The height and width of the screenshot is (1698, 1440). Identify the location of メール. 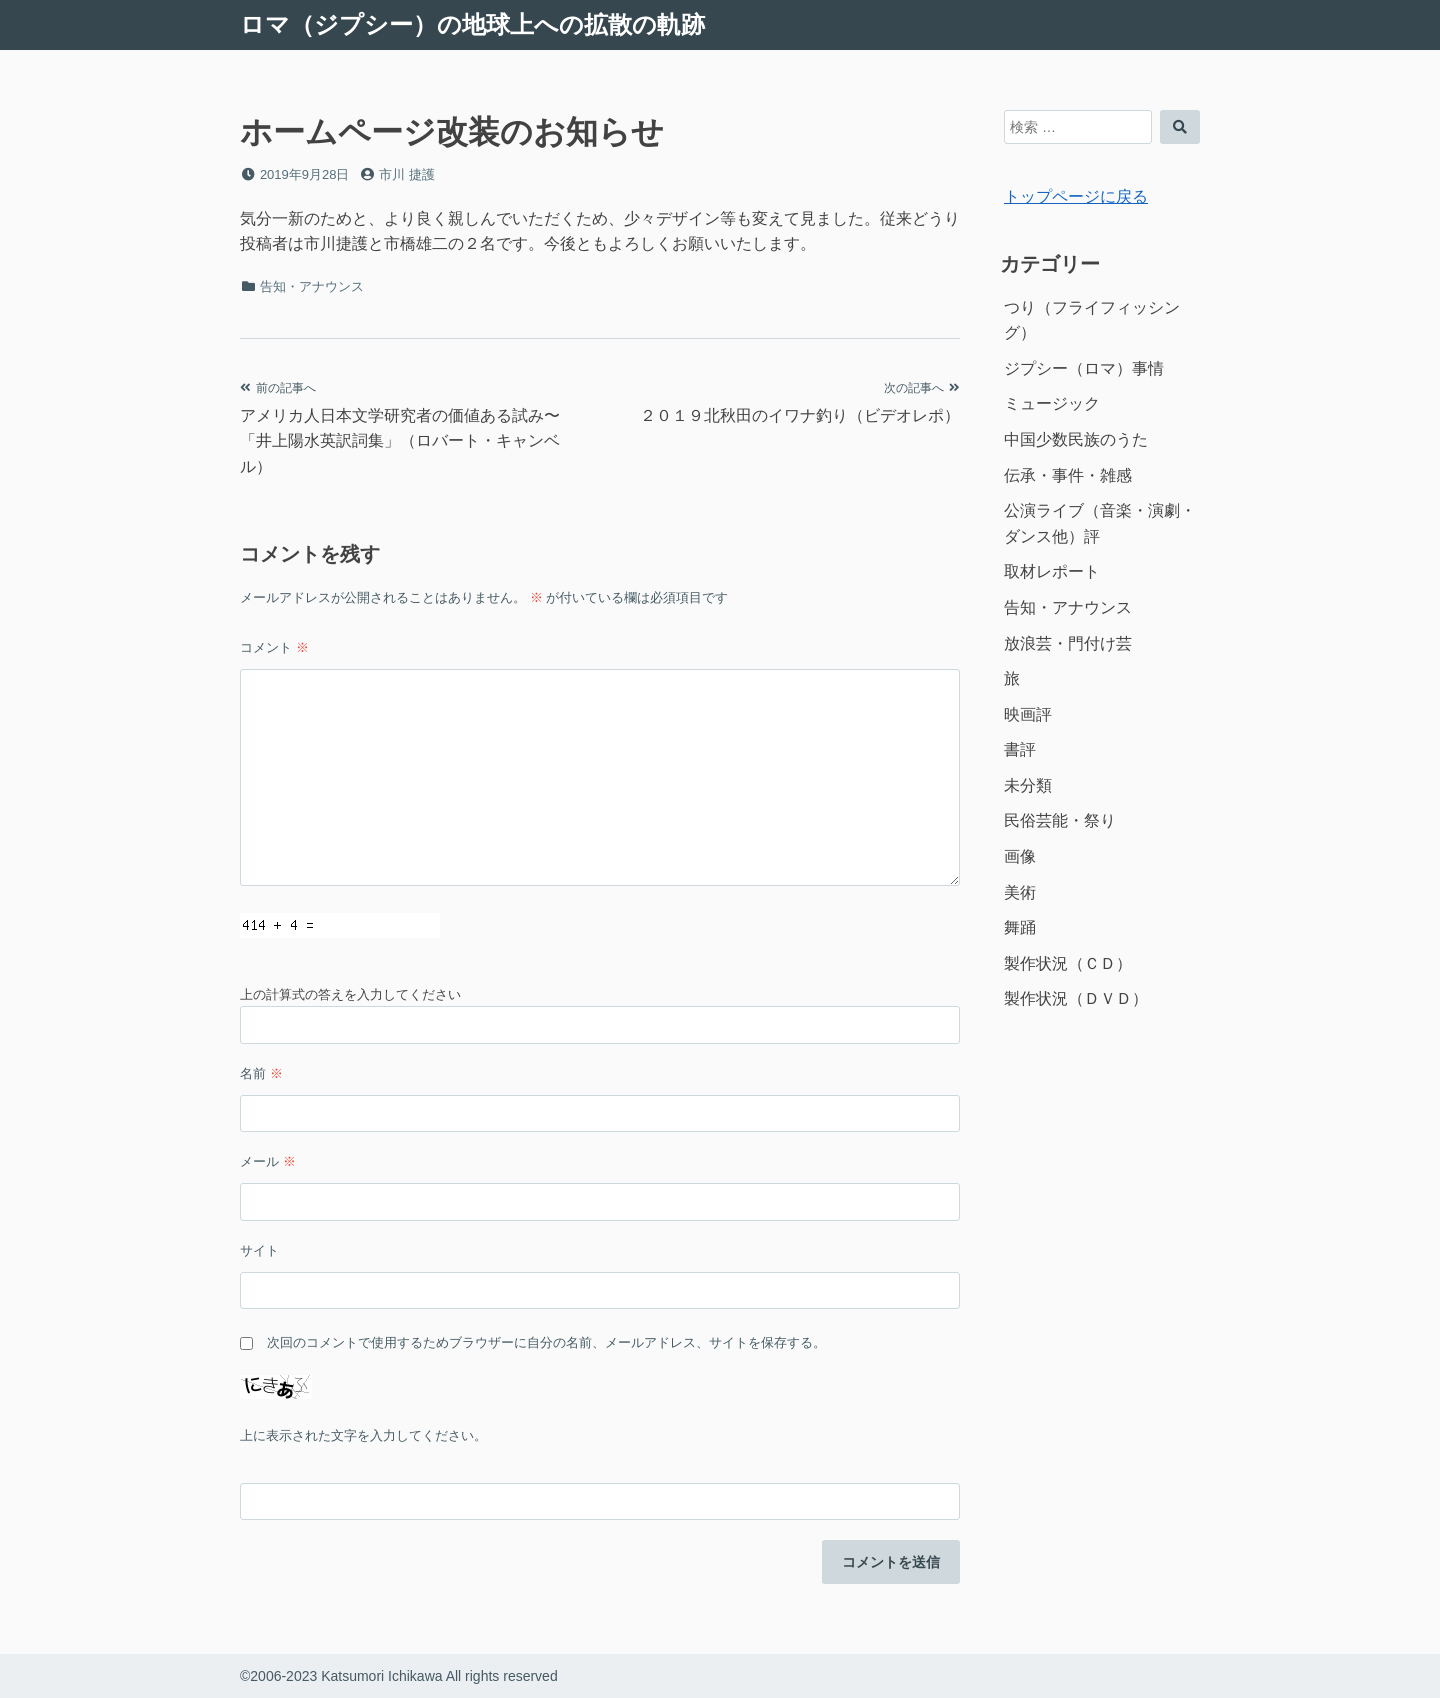
(268, 1161).